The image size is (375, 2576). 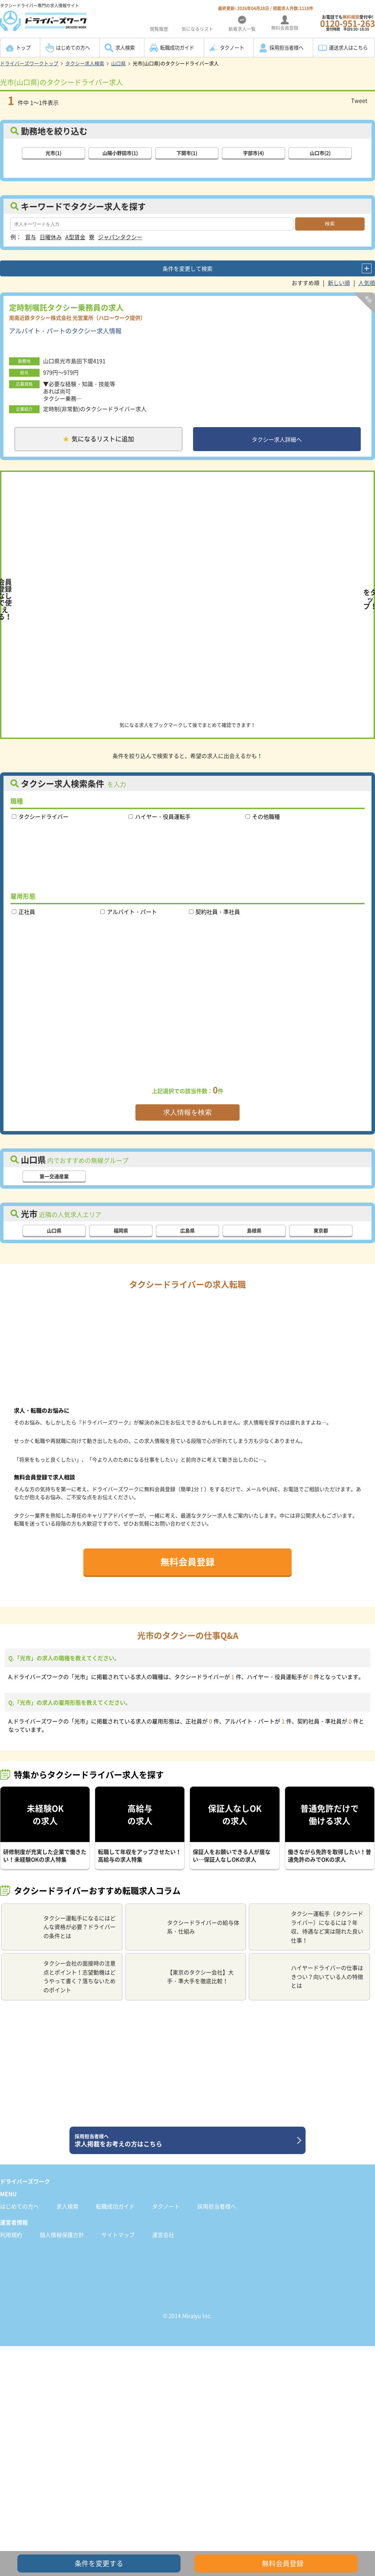 I want to click on タクシー運転手（タクシードライバー）になるには？年収、待遇など実は隠れた良い仕事！, so click(x=309, y=1926).